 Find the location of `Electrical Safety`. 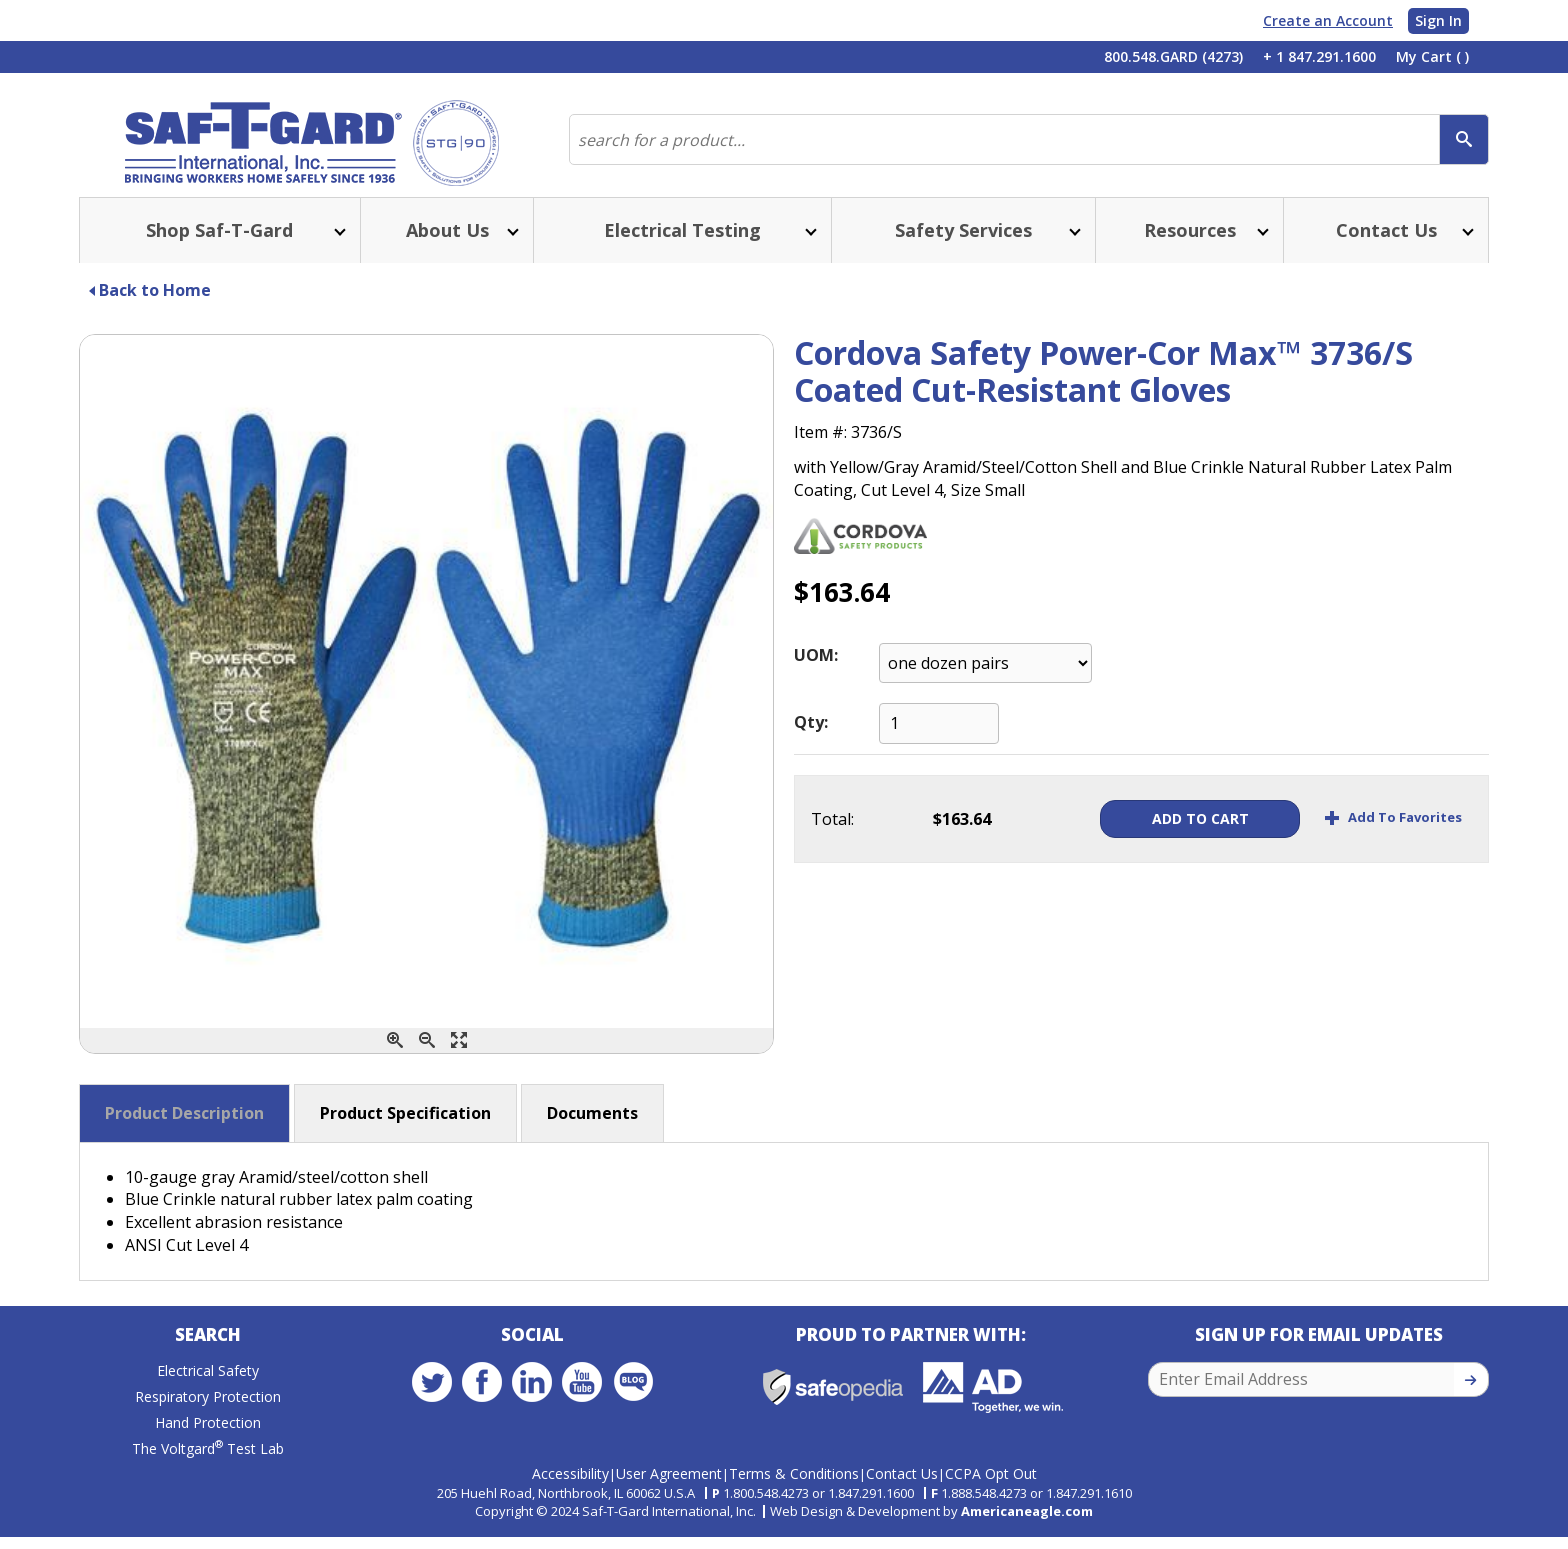

Electrical Safety is located at coordinates (208, 1389).